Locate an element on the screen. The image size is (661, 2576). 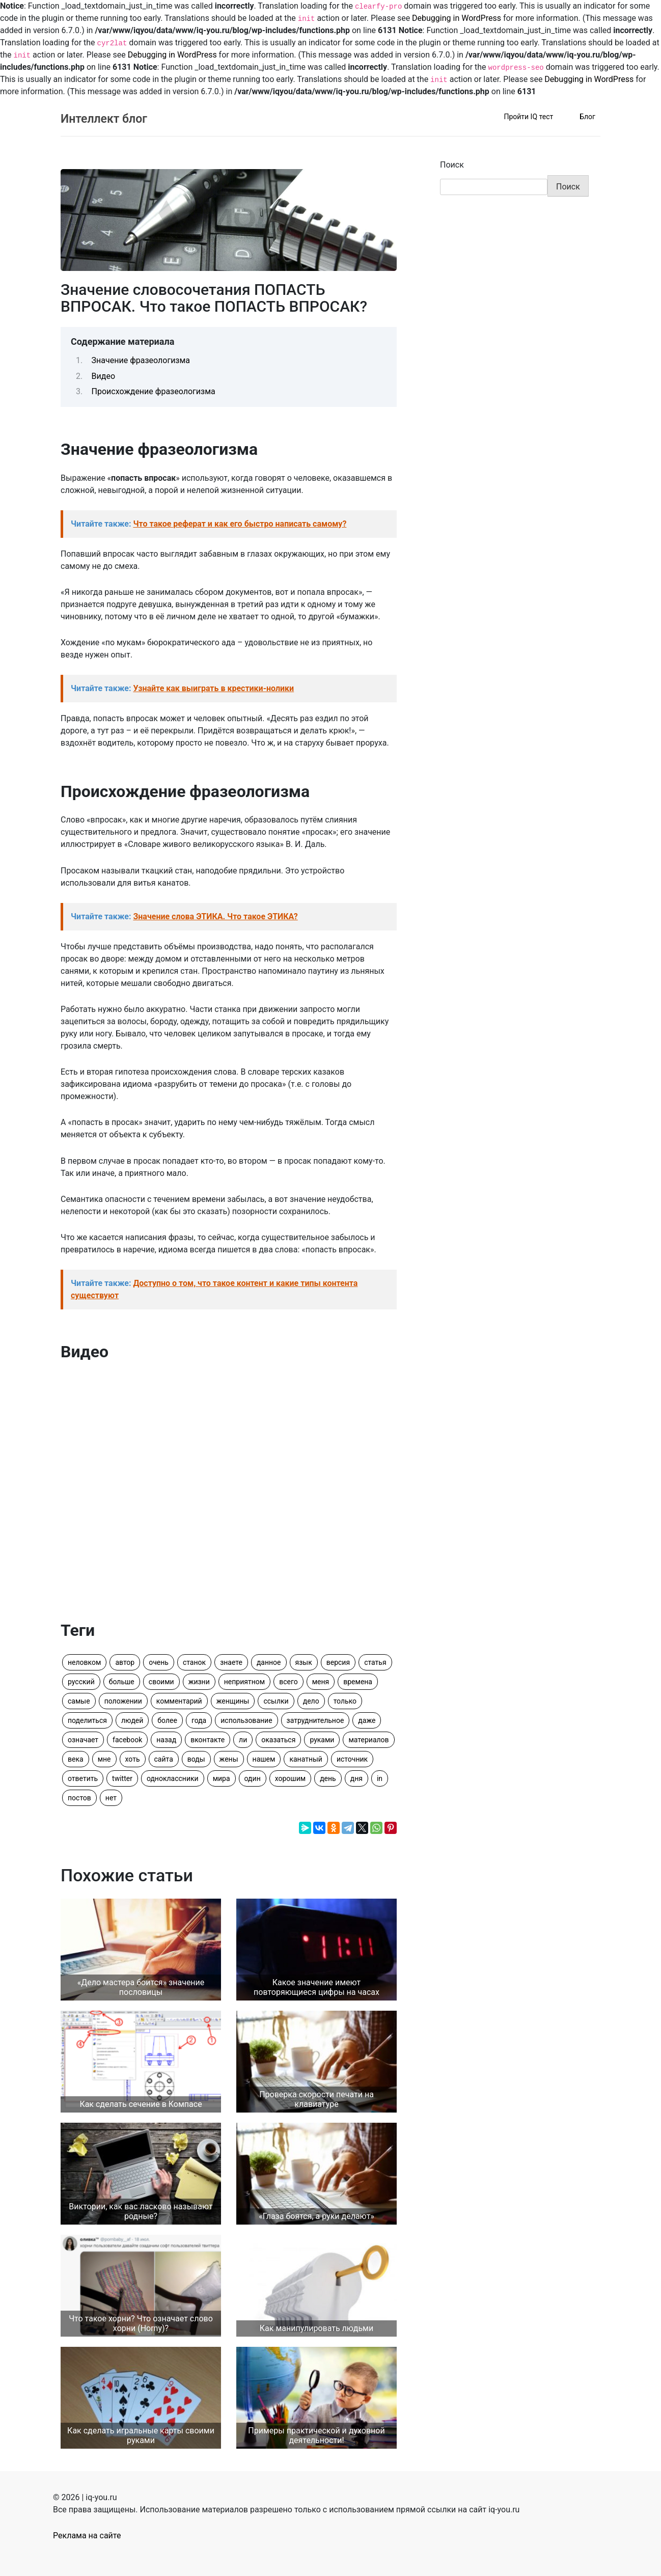
больше is located at coordinates (121, 1682).